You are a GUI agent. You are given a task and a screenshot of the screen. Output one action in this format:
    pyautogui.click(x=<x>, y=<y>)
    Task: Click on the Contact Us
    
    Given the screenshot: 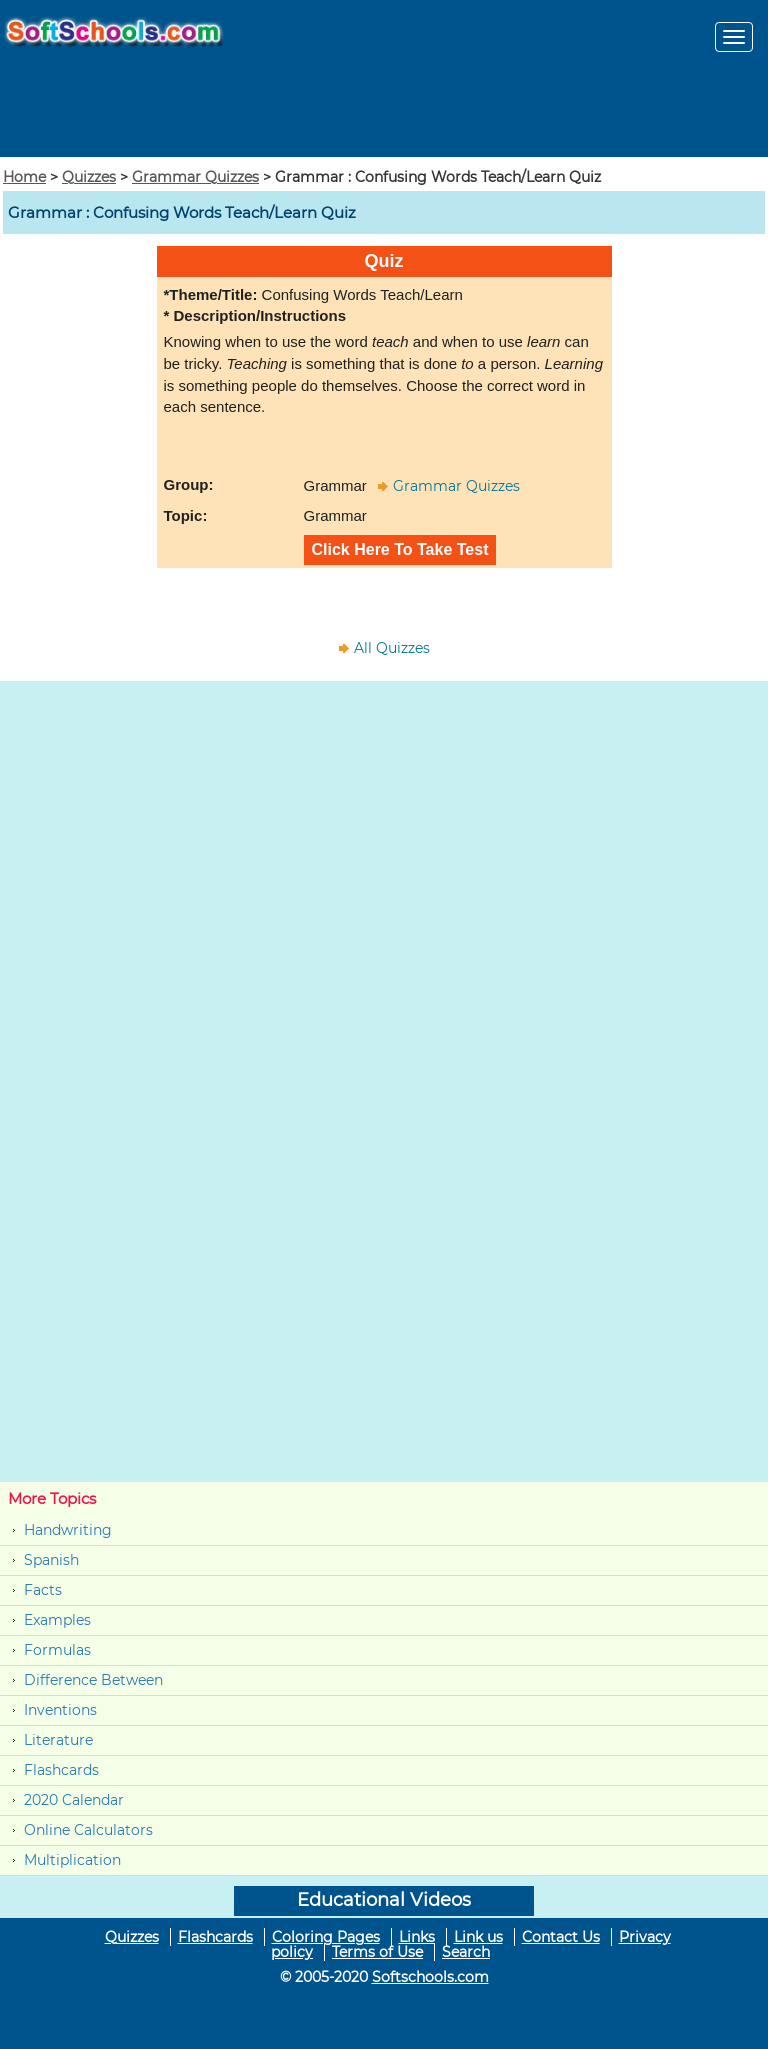 What is the action you would take?
    pyautogui.click(x=561, y=1937)
    